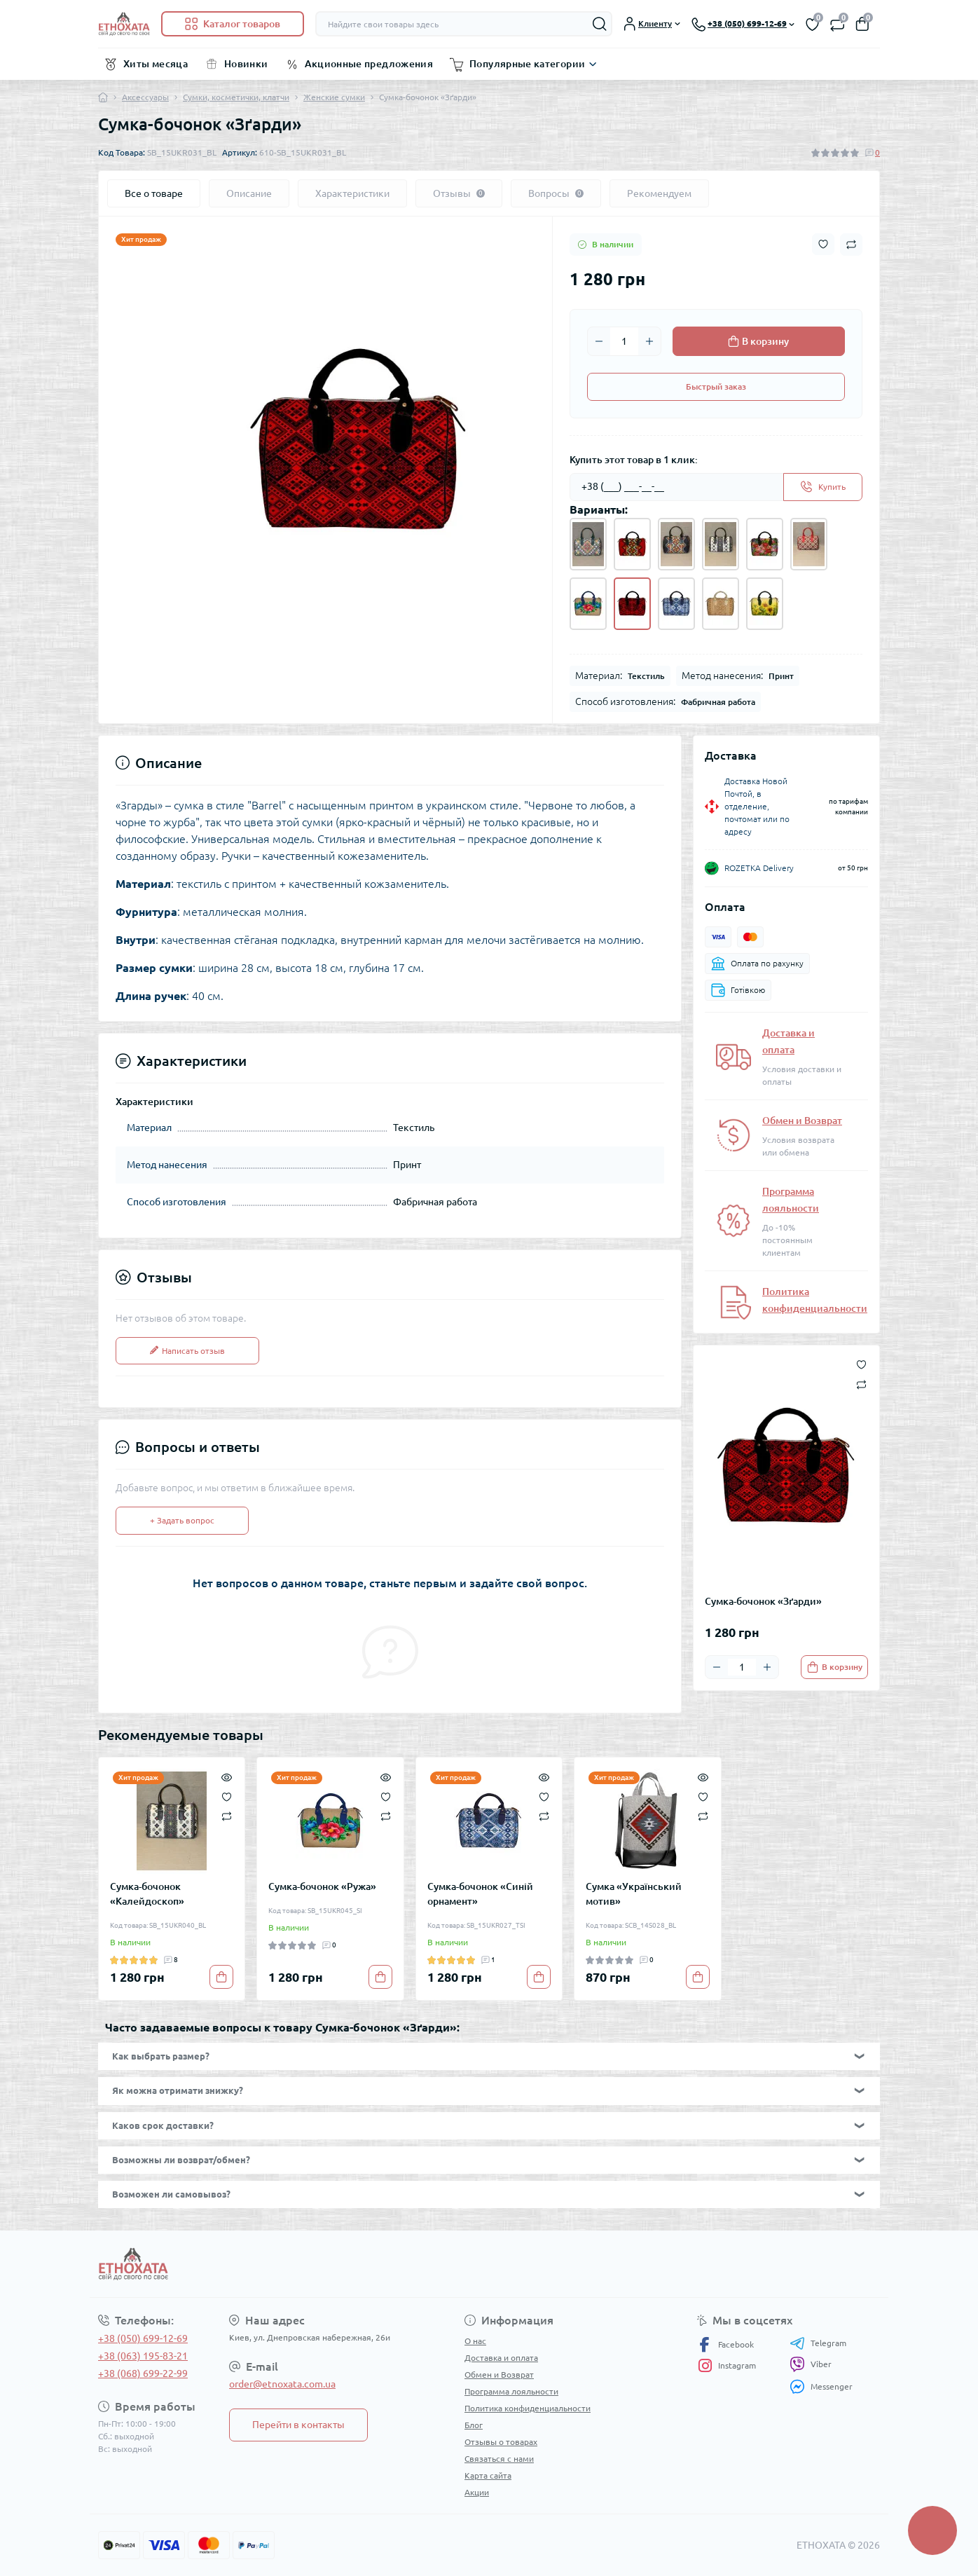 This screenshot has width=978, height=2576. What do you see at coordinates (187, 1350) in the screenshot?
I see `Написать отзыв` at bounding box center [187, 1350].